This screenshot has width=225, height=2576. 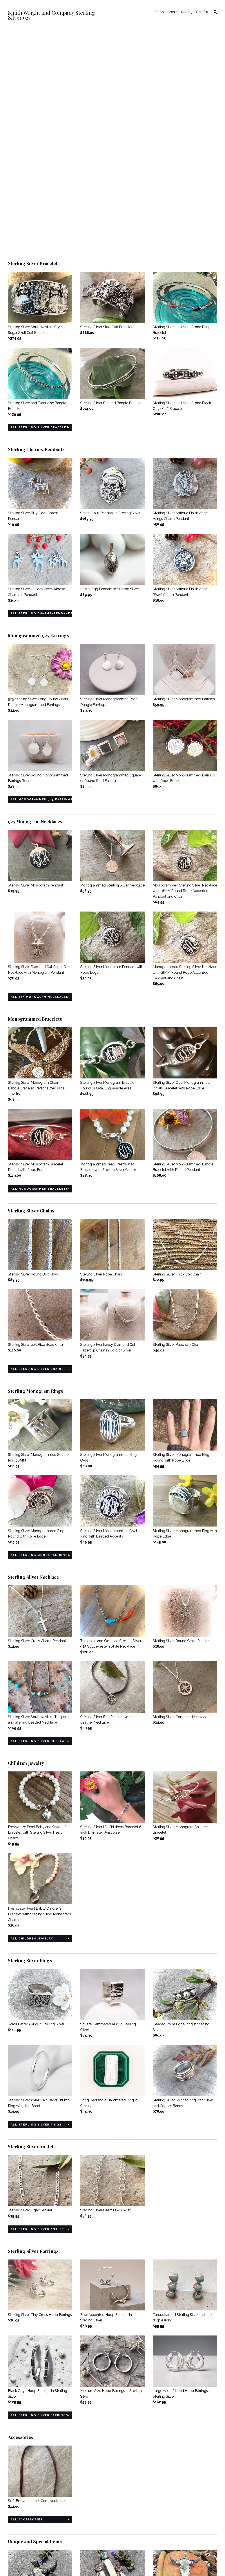 I want to click on Shipping and Policies, so click(x=25, y=2553).